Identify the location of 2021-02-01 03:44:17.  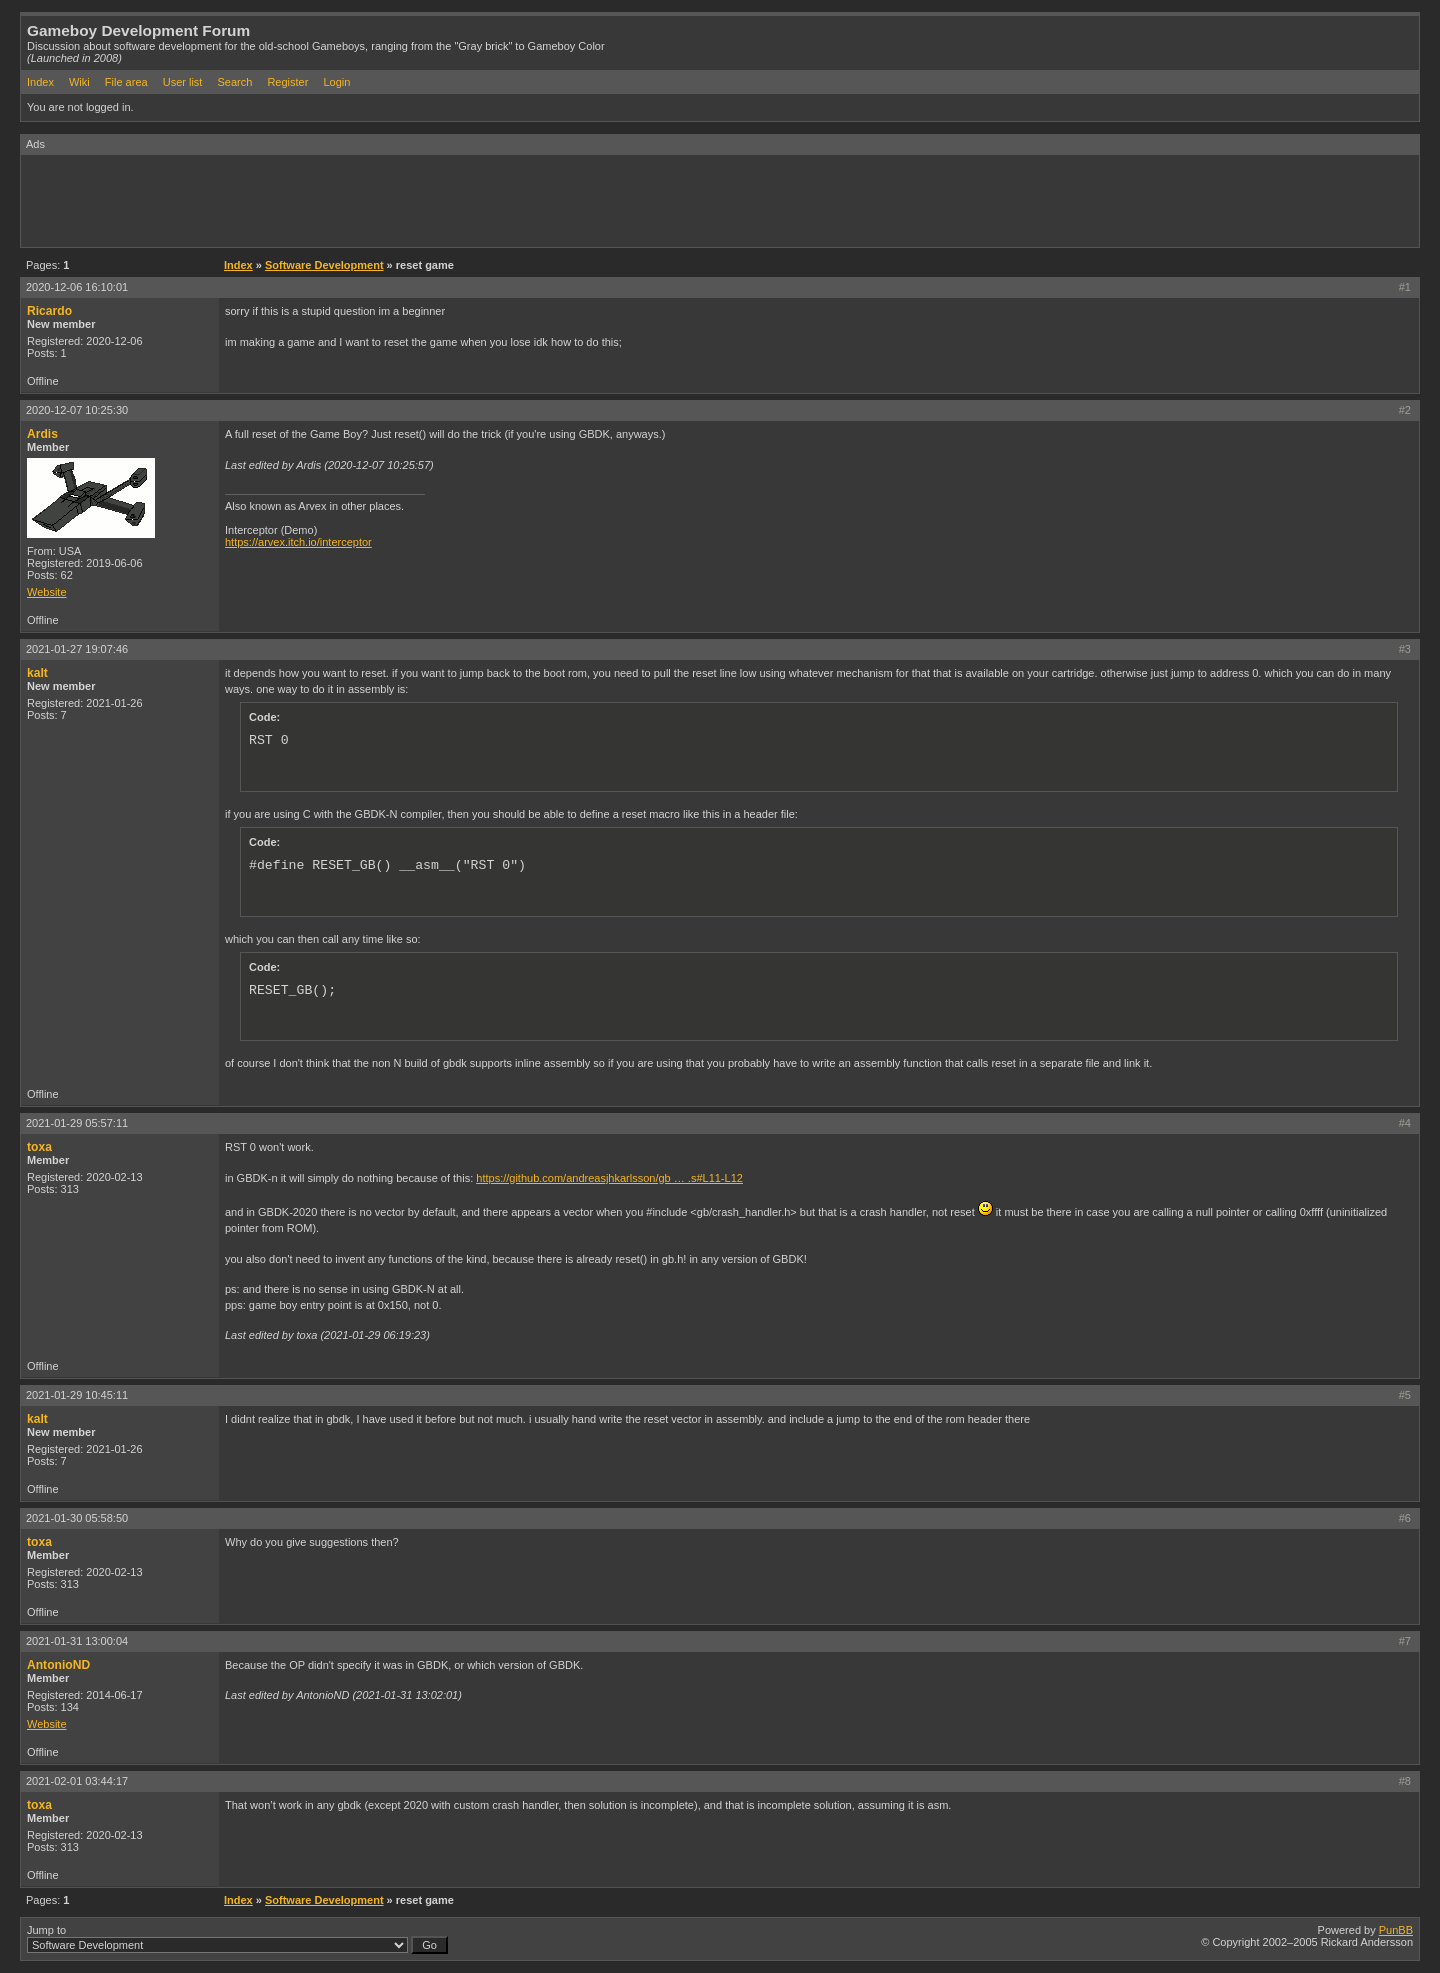
(77, 1781).